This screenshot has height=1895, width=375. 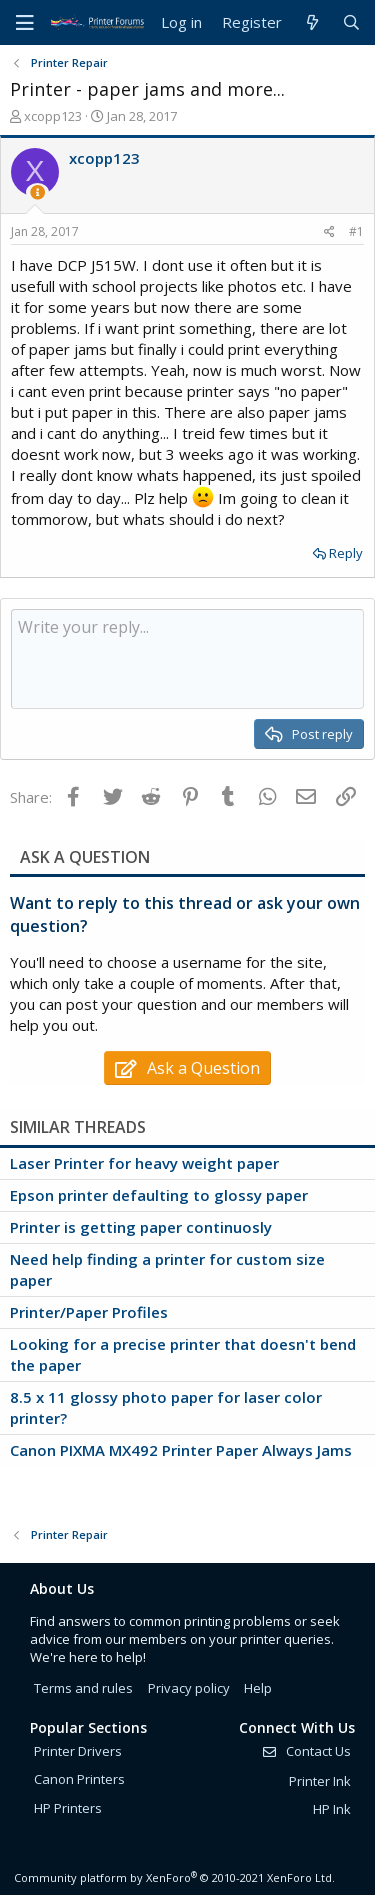 I want to click on xcopp123, so click(x=53, y=116).